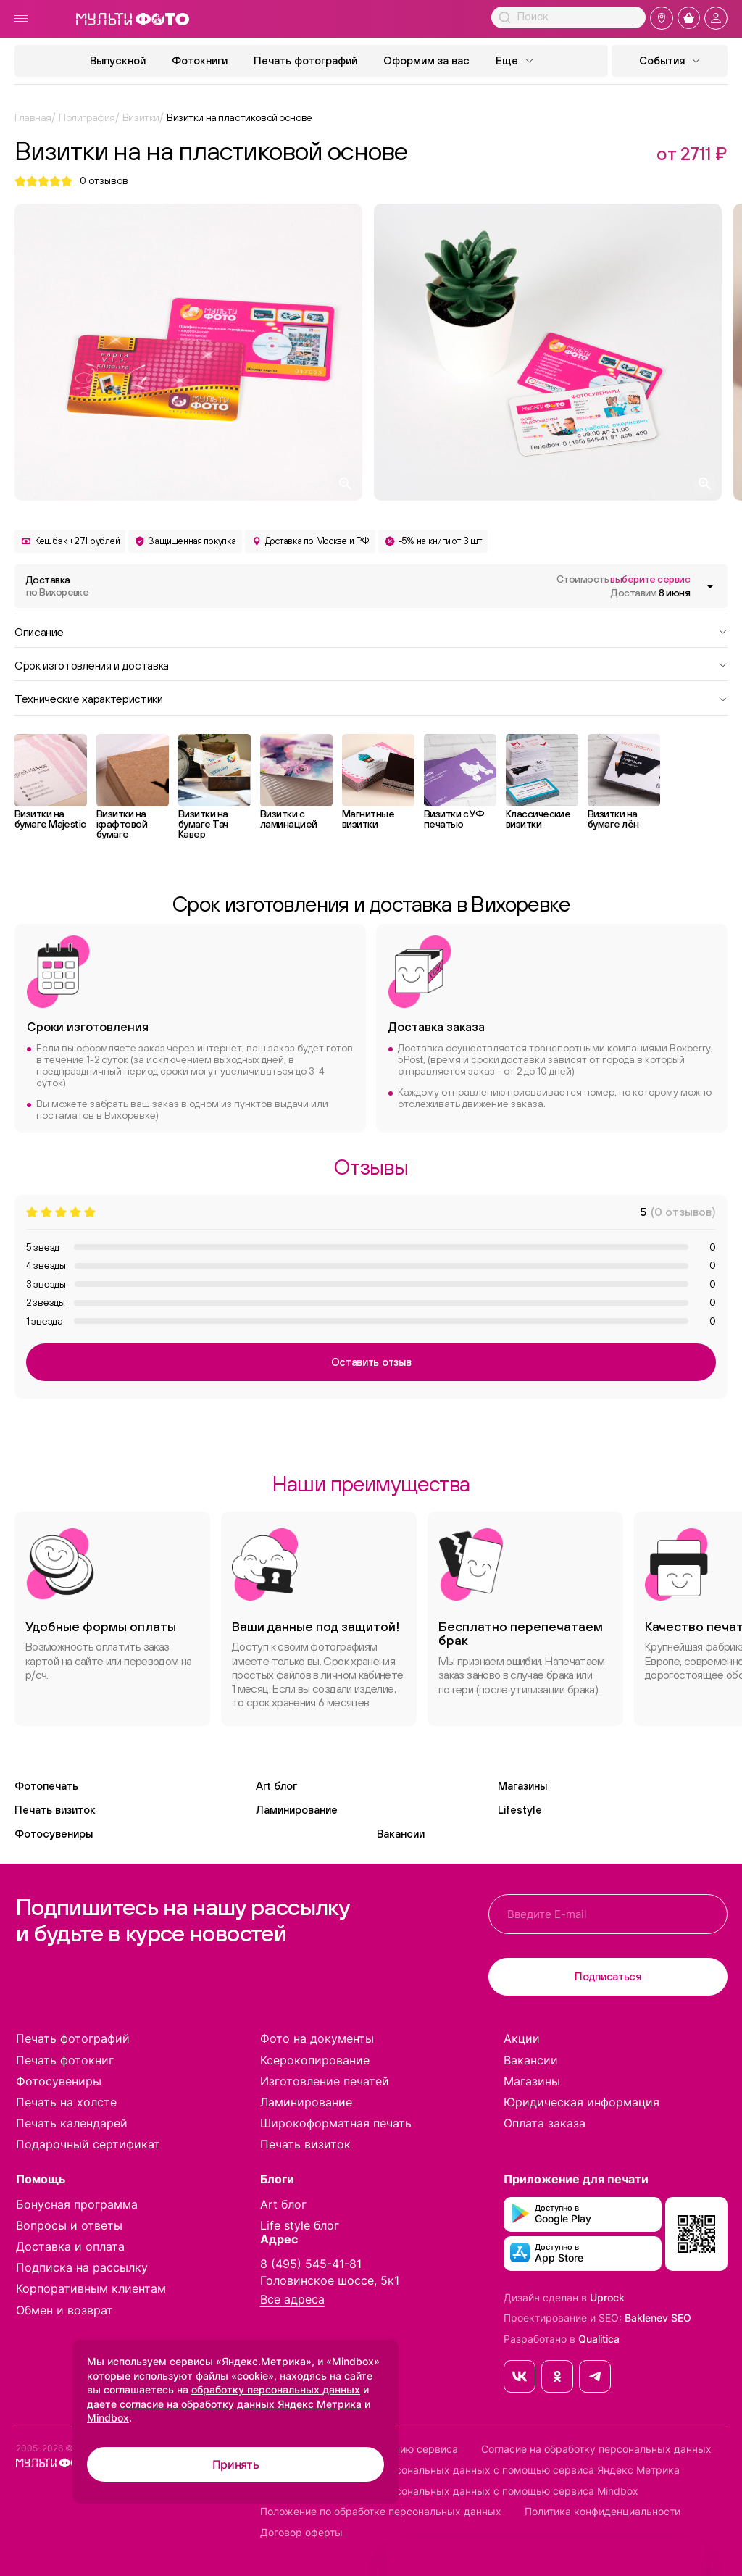 The width and height of the screenshot is (742, 2576). What do you see at coordinates (53, 1833) in the screenshot?
I see `Фотосувениры` at bounding box center [53, 1833].